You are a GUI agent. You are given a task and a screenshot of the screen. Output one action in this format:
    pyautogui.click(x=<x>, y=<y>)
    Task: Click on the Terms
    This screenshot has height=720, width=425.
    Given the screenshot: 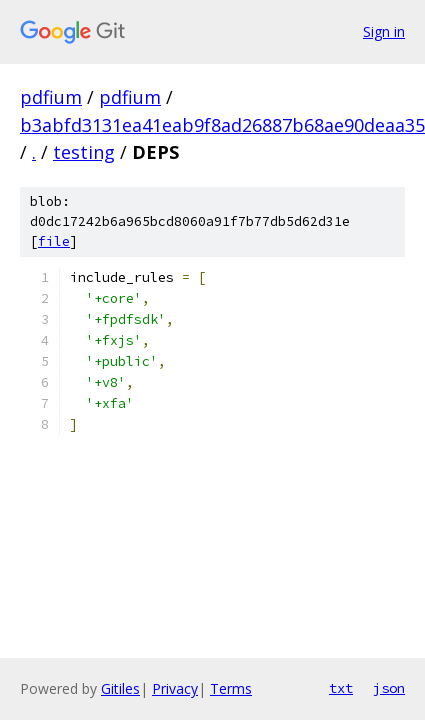 What is the action you would take?
    pyautogui.click(x=231, y=688)
    